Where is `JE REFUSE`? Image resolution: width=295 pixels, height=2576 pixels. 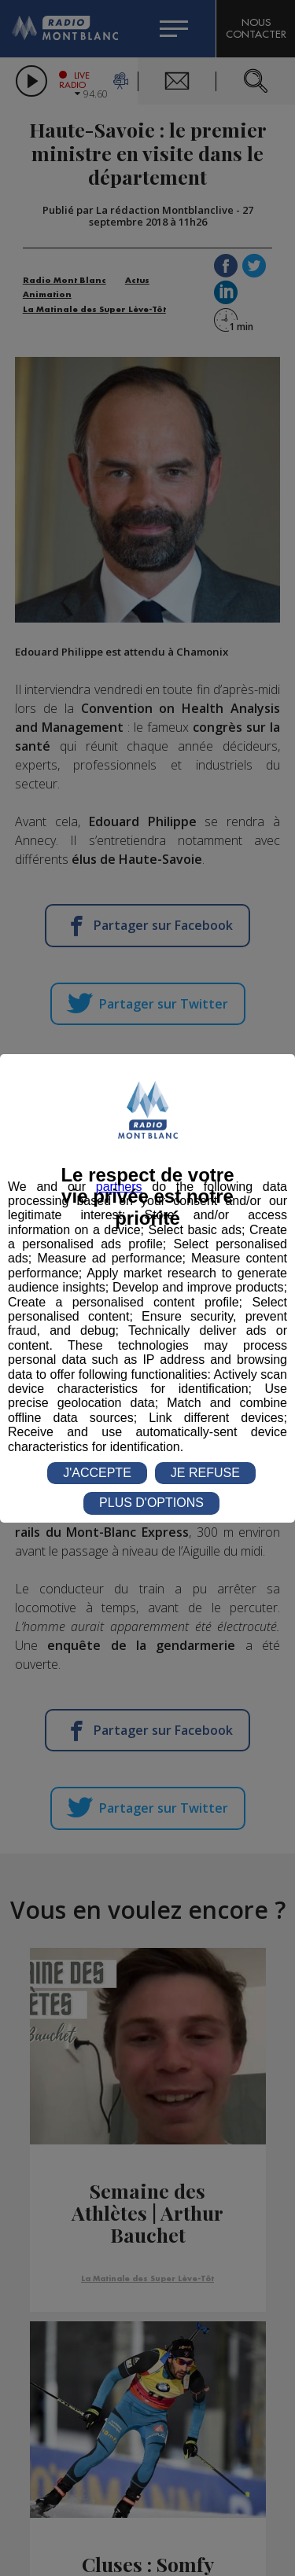
JE REFUSE is located at coordinates (205, 1472).